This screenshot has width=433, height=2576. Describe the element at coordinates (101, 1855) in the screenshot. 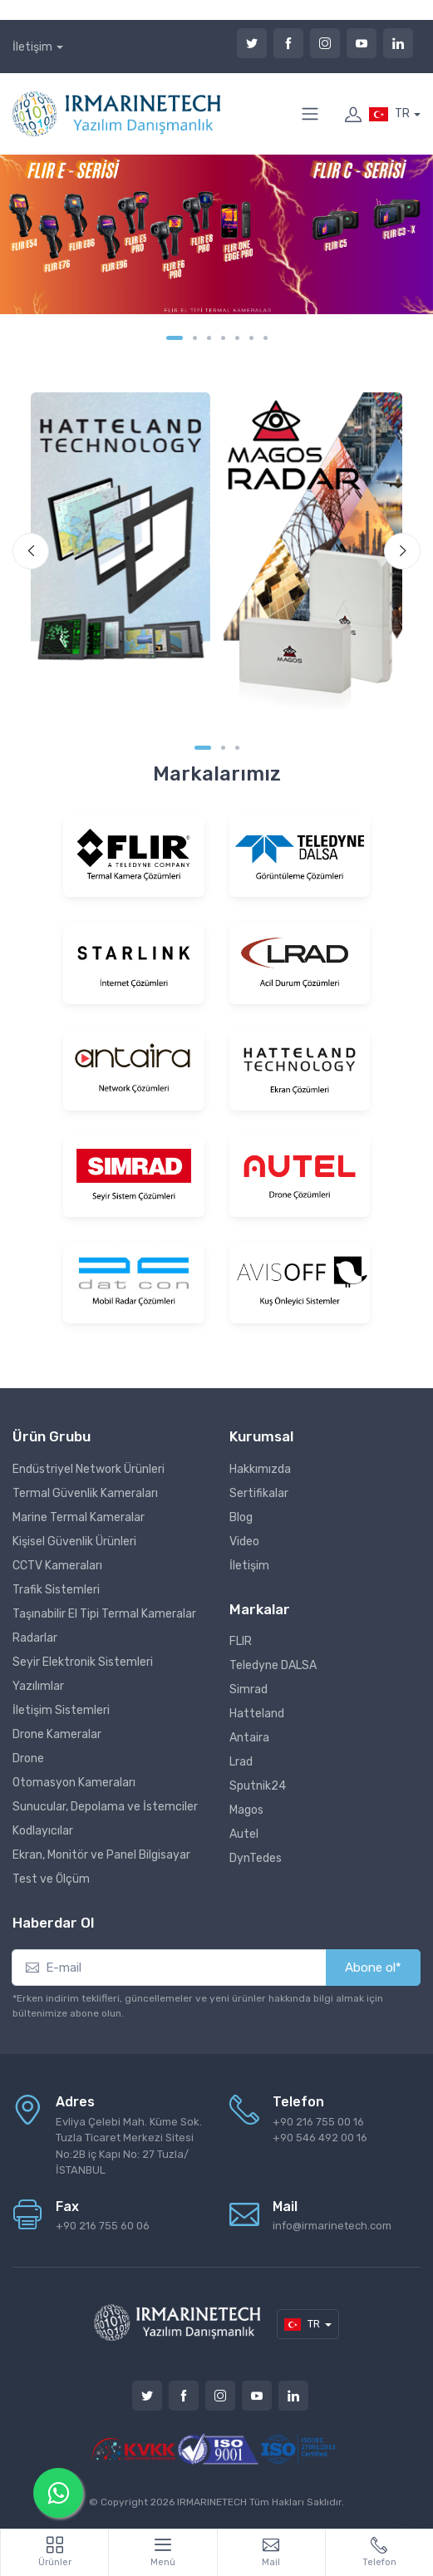

I see `Ekran, Monitör ve Panel Bilgisayar` at that location.